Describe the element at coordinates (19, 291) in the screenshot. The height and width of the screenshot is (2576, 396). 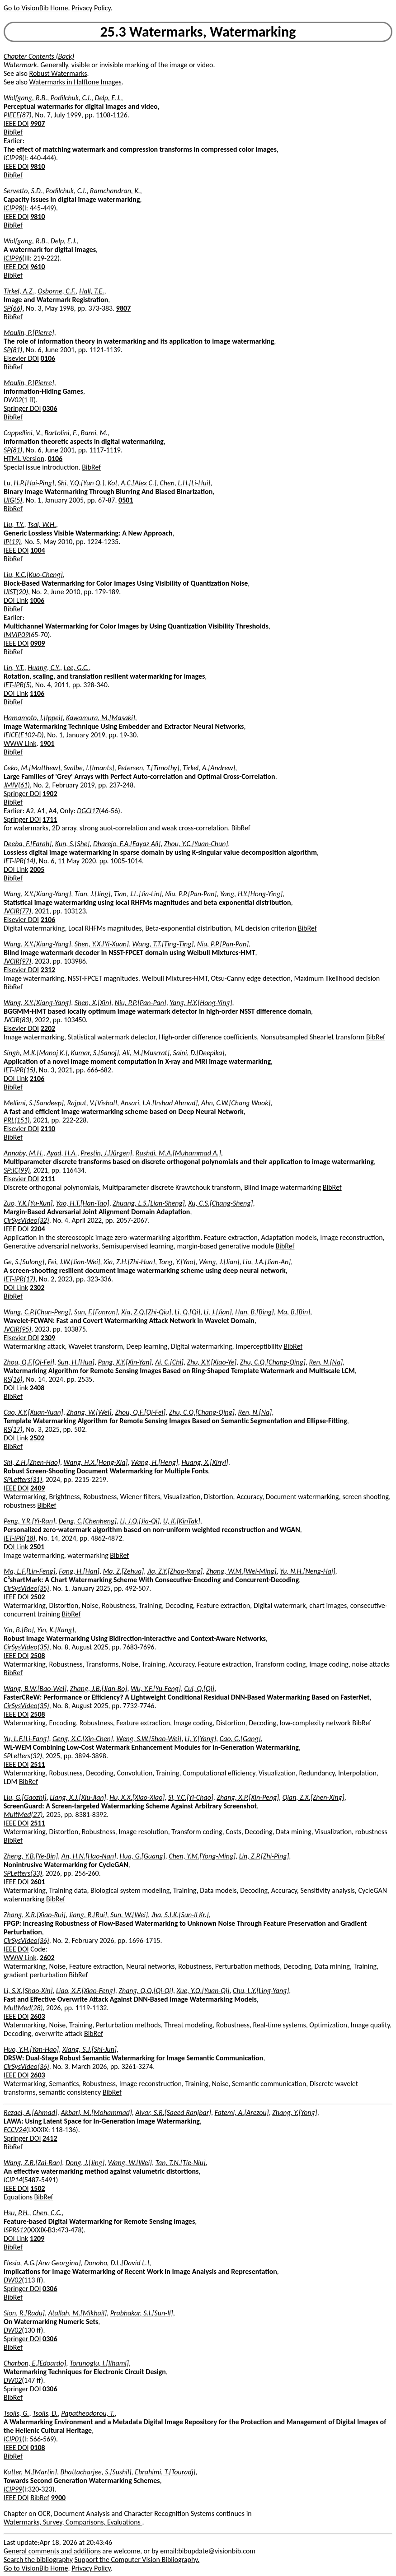
I see `Tirkel, A.Z.` at that location.